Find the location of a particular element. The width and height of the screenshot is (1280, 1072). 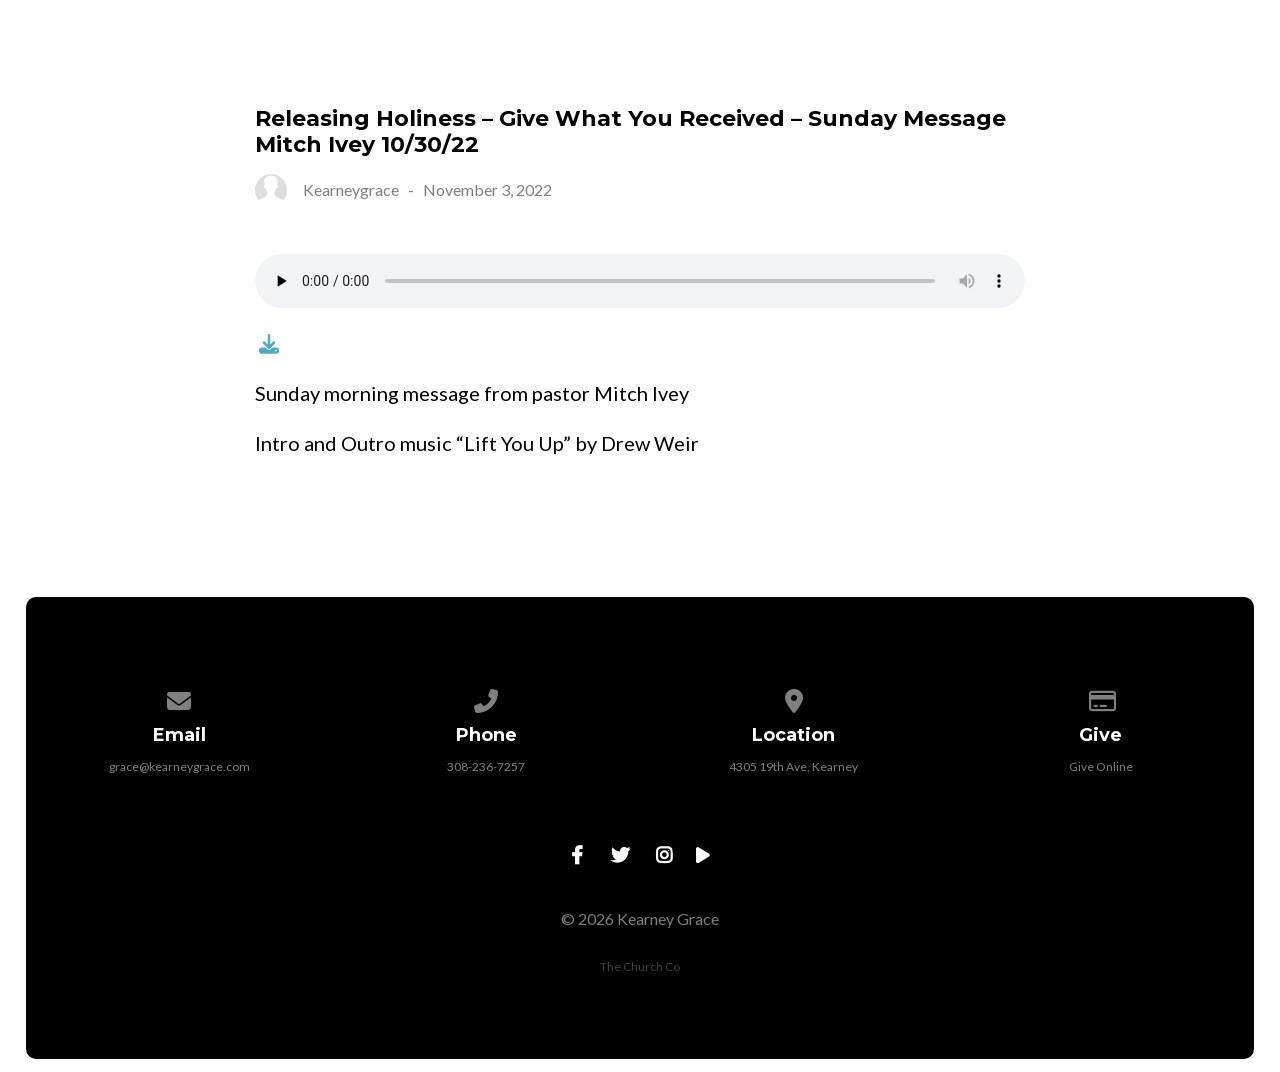

Connect is located at coordinates (484, 66).